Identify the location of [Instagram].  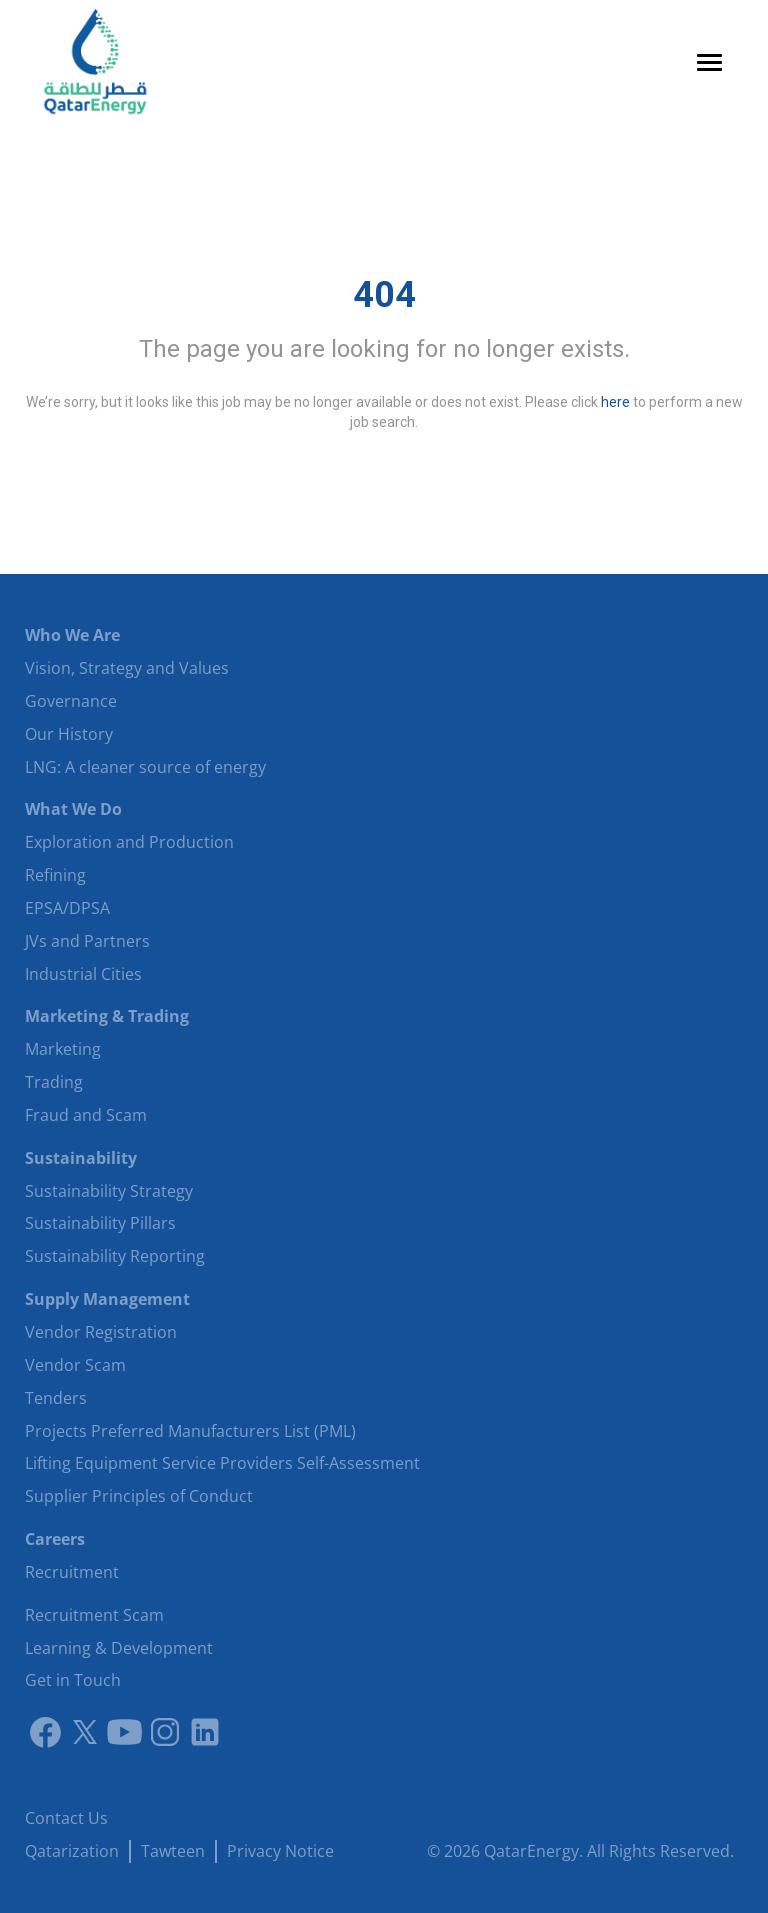
(165, 1732).